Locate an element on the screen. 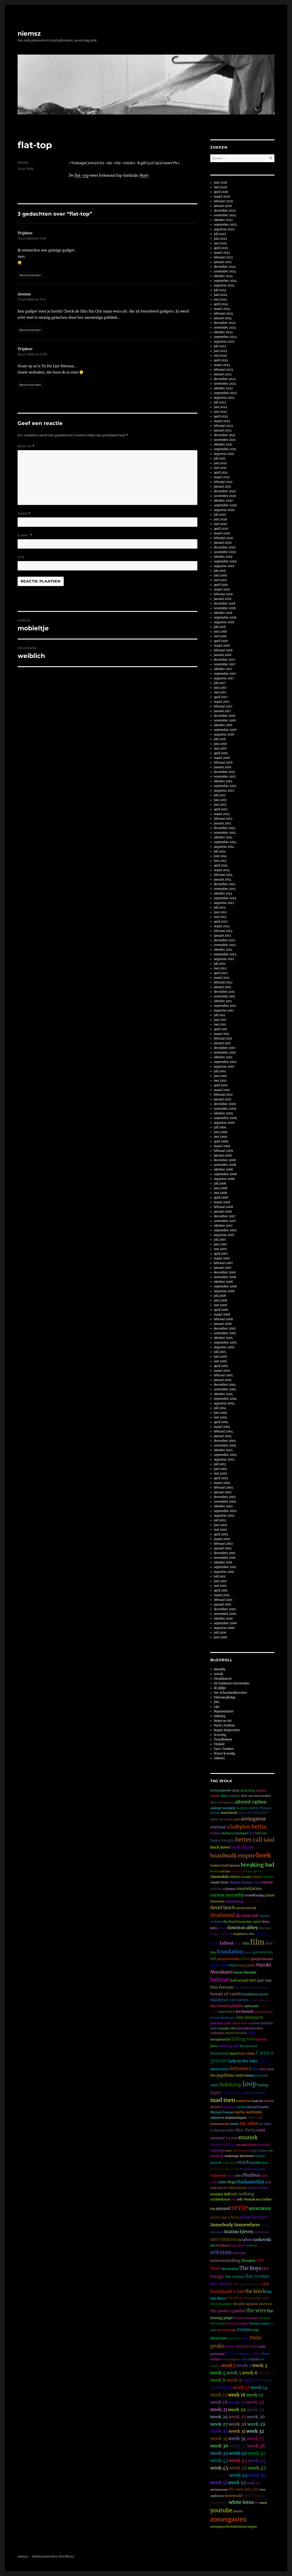 Image resolution: width=292 pixels, height=2576 pixels. week 24 [week 24 (13 items)] is located at coordinates (219, 2416).